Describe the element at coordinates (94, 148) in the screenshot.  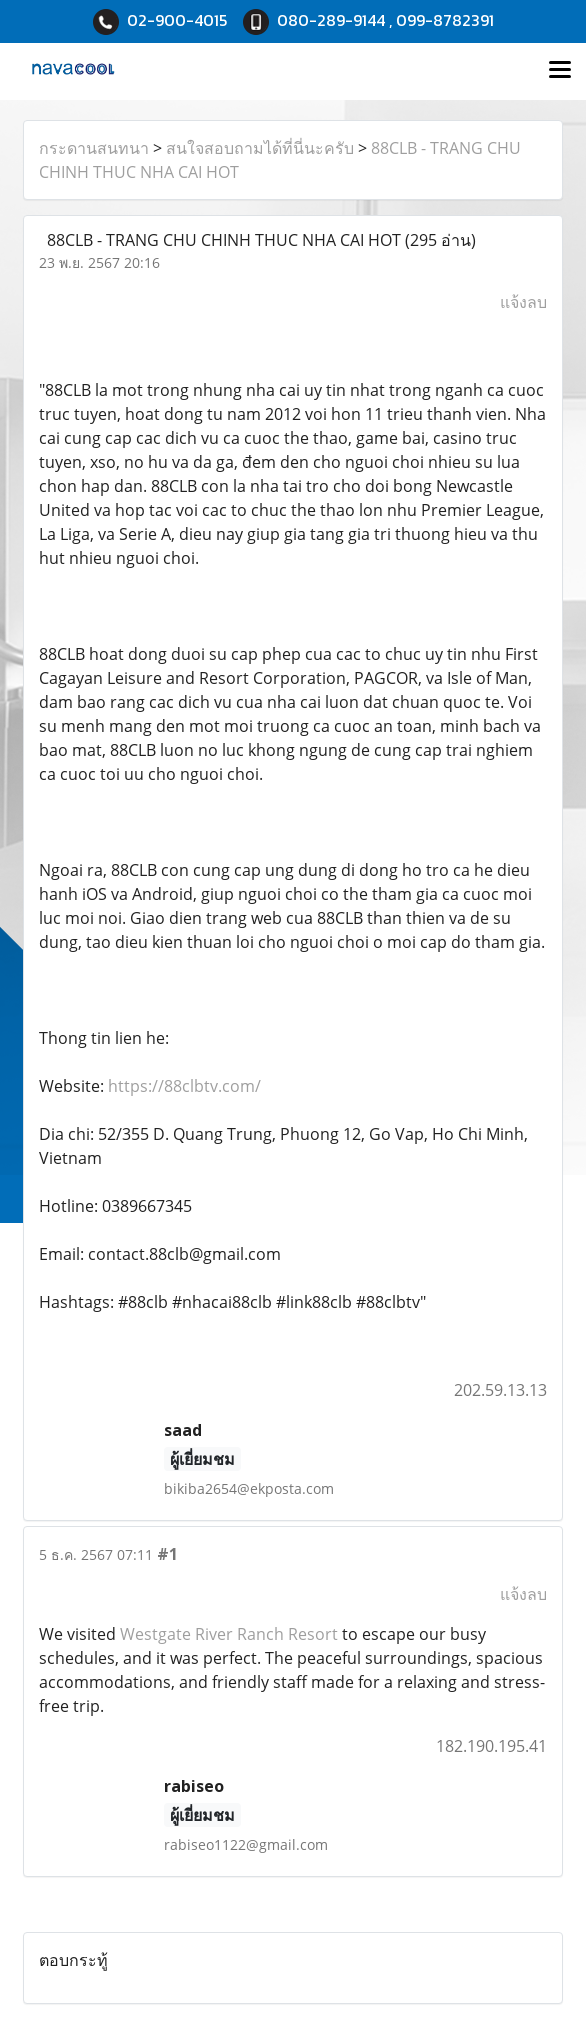
I see `กระดานสนทนา` at that location.